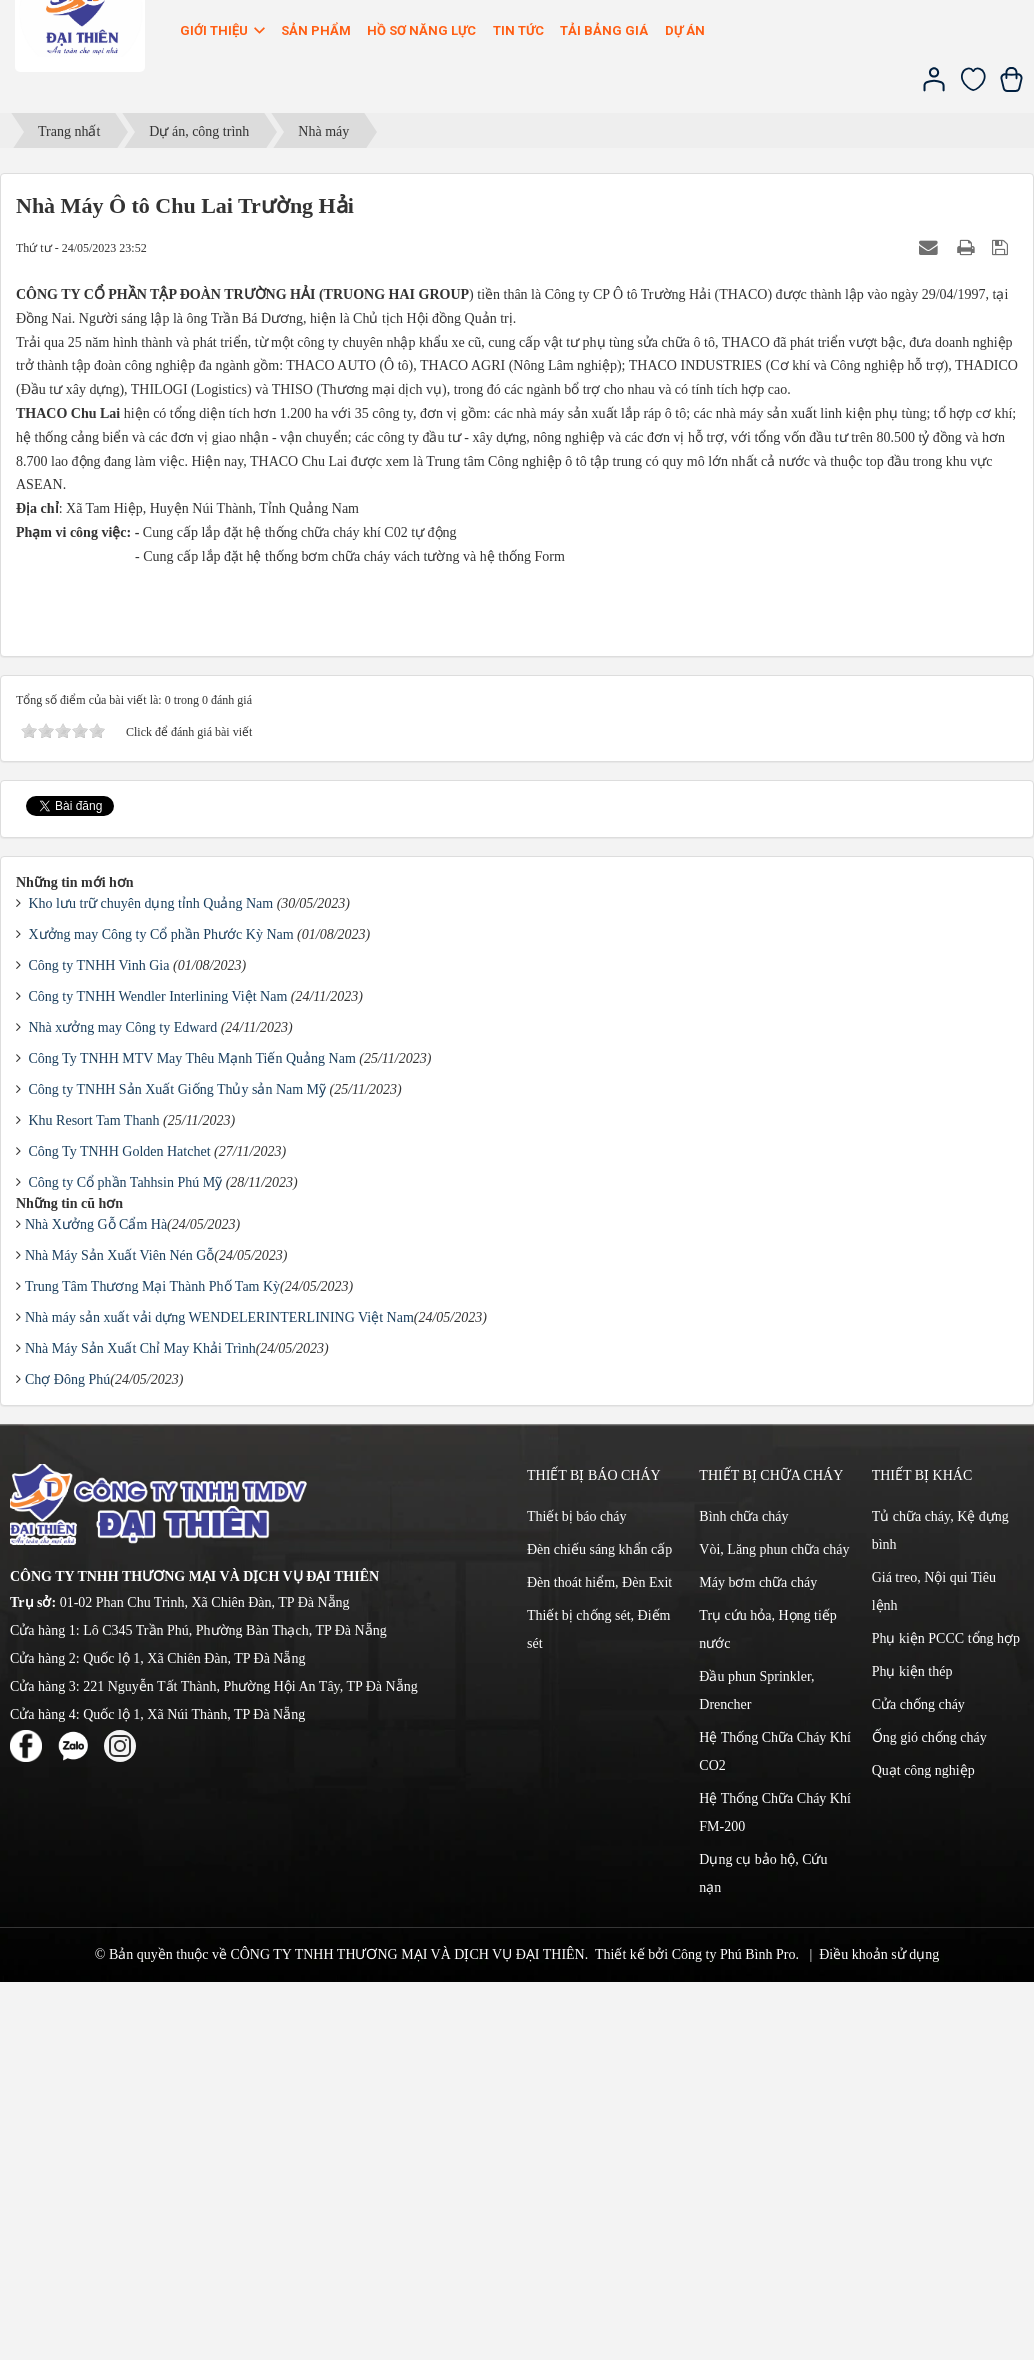 Image resolution: width=1034 pixels, height=2360 pixels. Describe the element at coordinates (99, 1343) in the screenshot. I see `Công ty TNHH Vinh Gia` at that location.